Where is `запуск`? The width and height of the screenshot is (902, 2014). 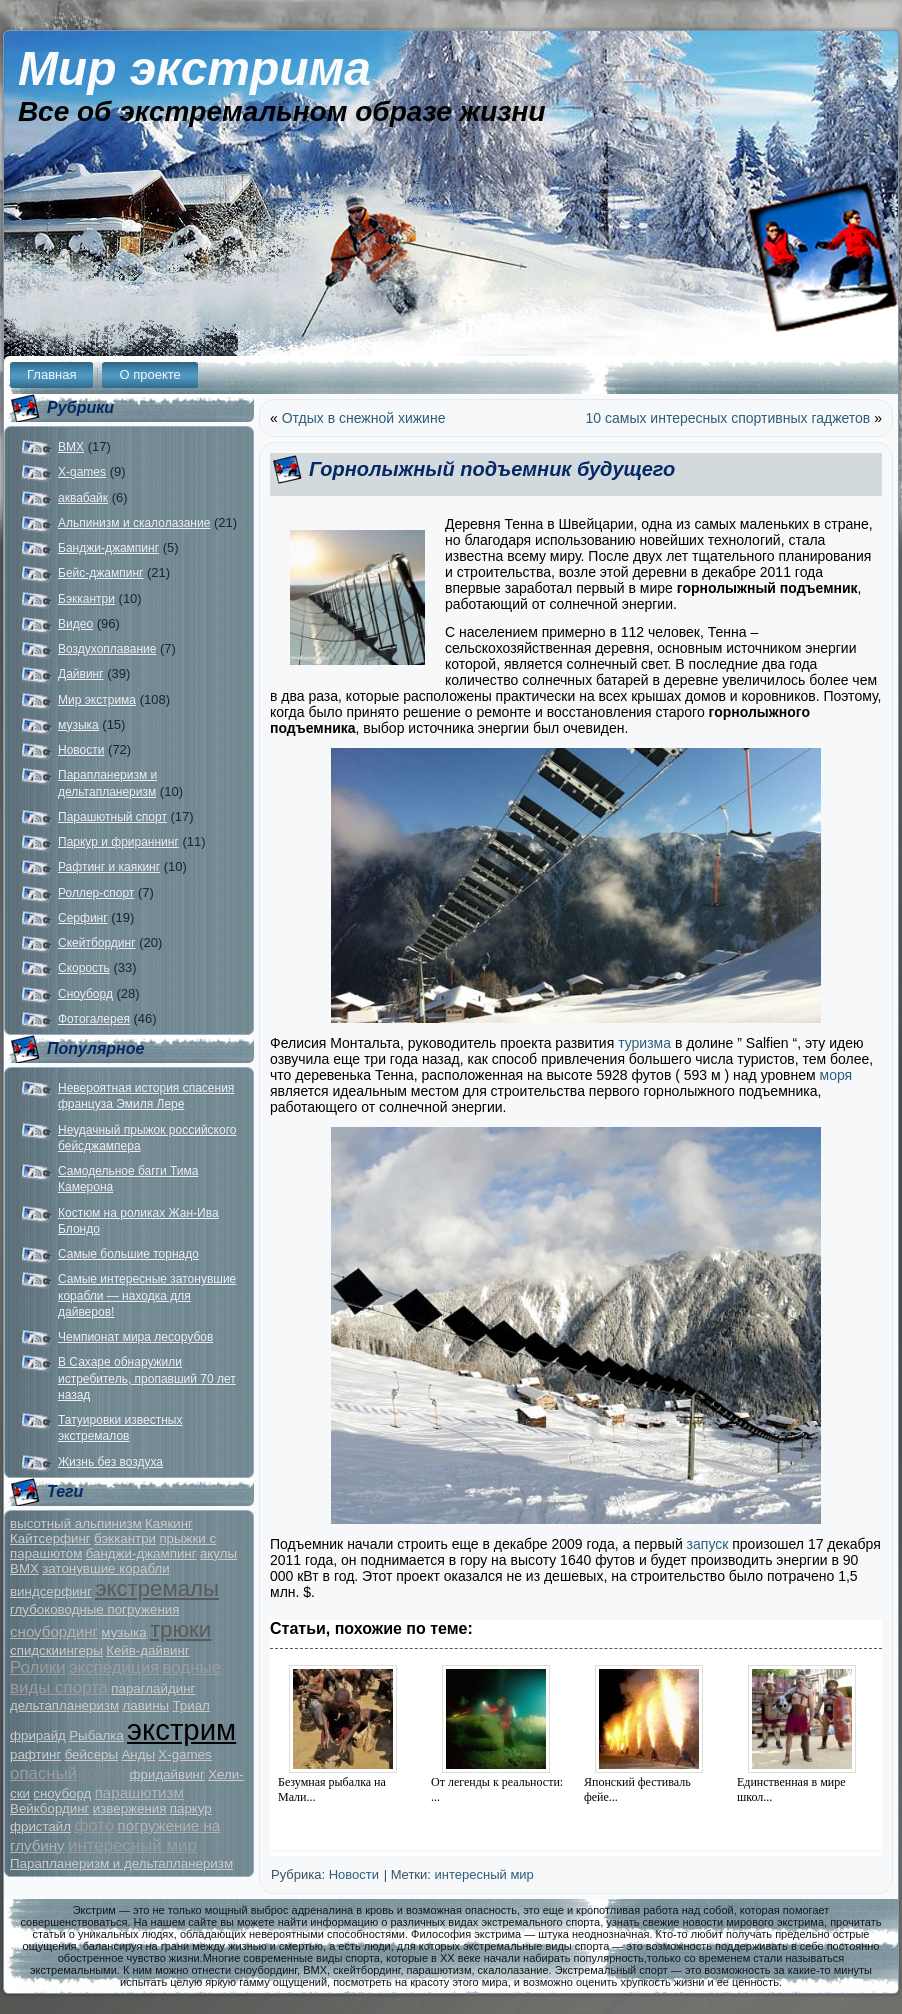
запуск is located at coordinates (708, 1544).